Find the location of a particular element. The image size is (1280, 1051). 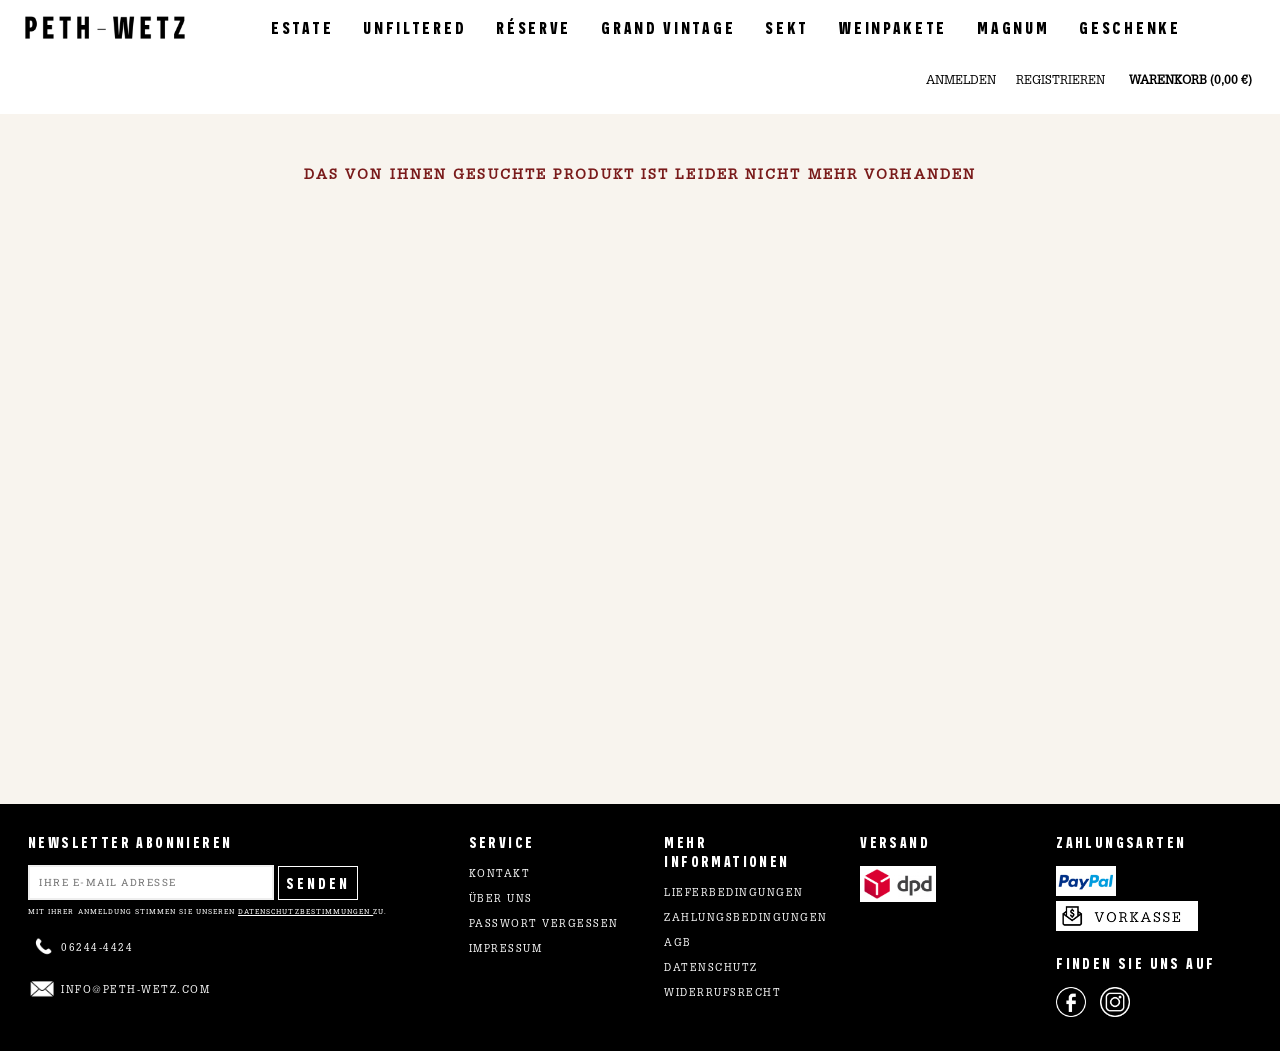

Über uns is located at coordinates (501, 900).